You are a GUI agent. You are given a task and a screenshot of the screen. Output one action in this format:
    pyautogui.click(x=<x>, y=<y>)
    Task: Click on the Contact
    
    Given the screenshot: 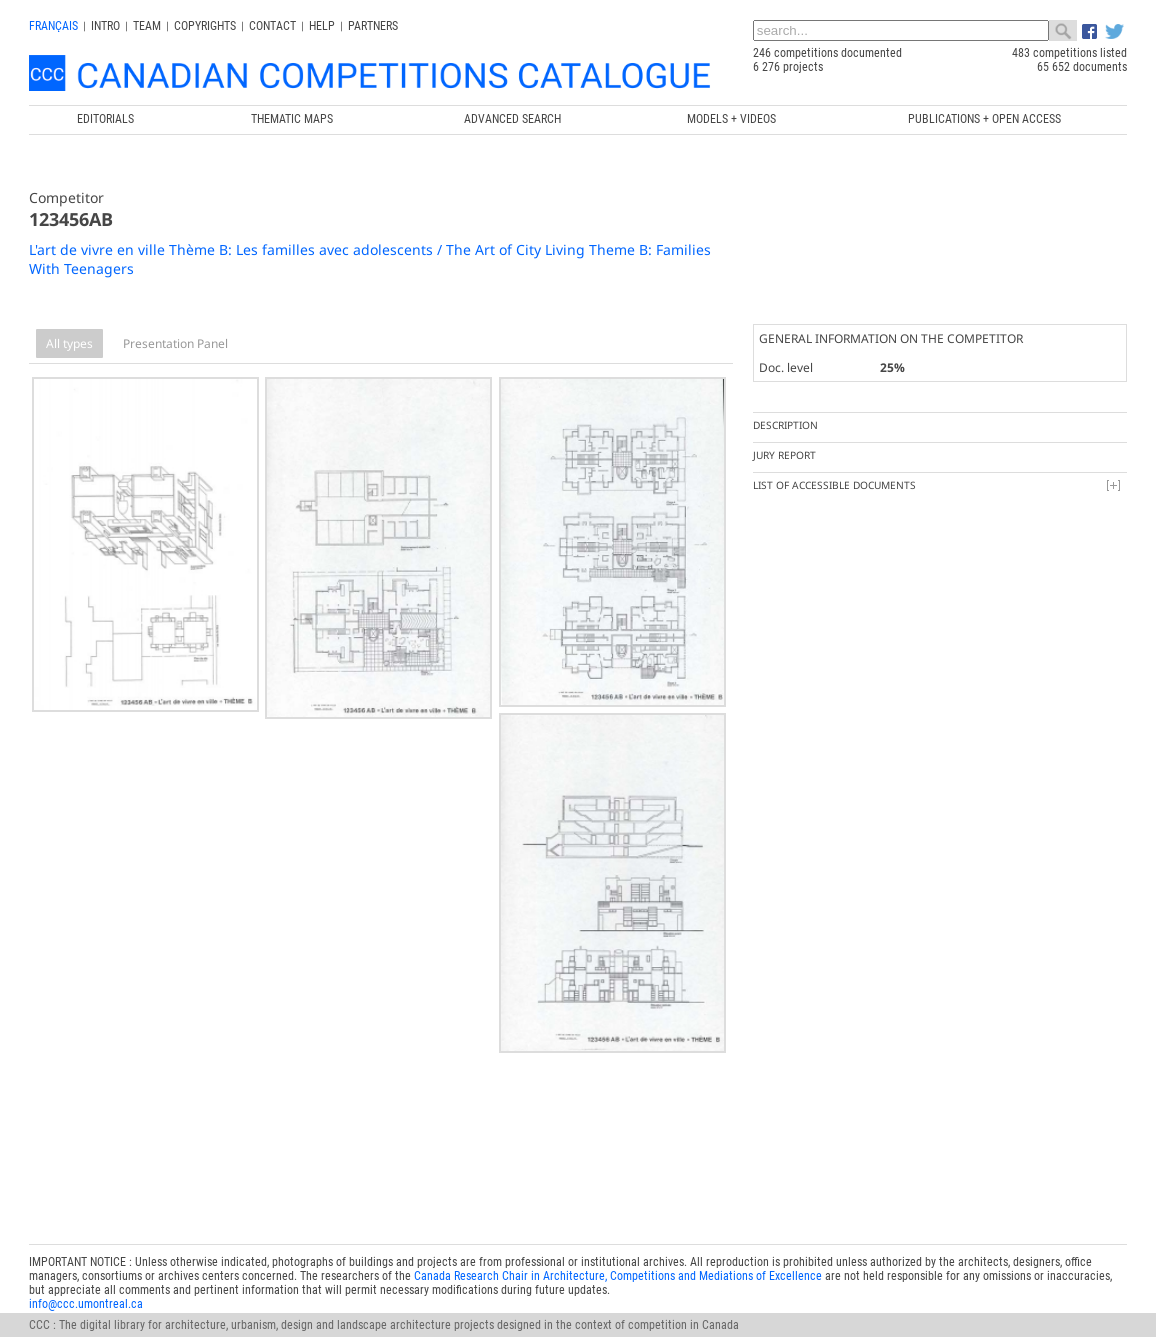 What is the action you would take?
    pyautogui.click(x=272, y=26)
    